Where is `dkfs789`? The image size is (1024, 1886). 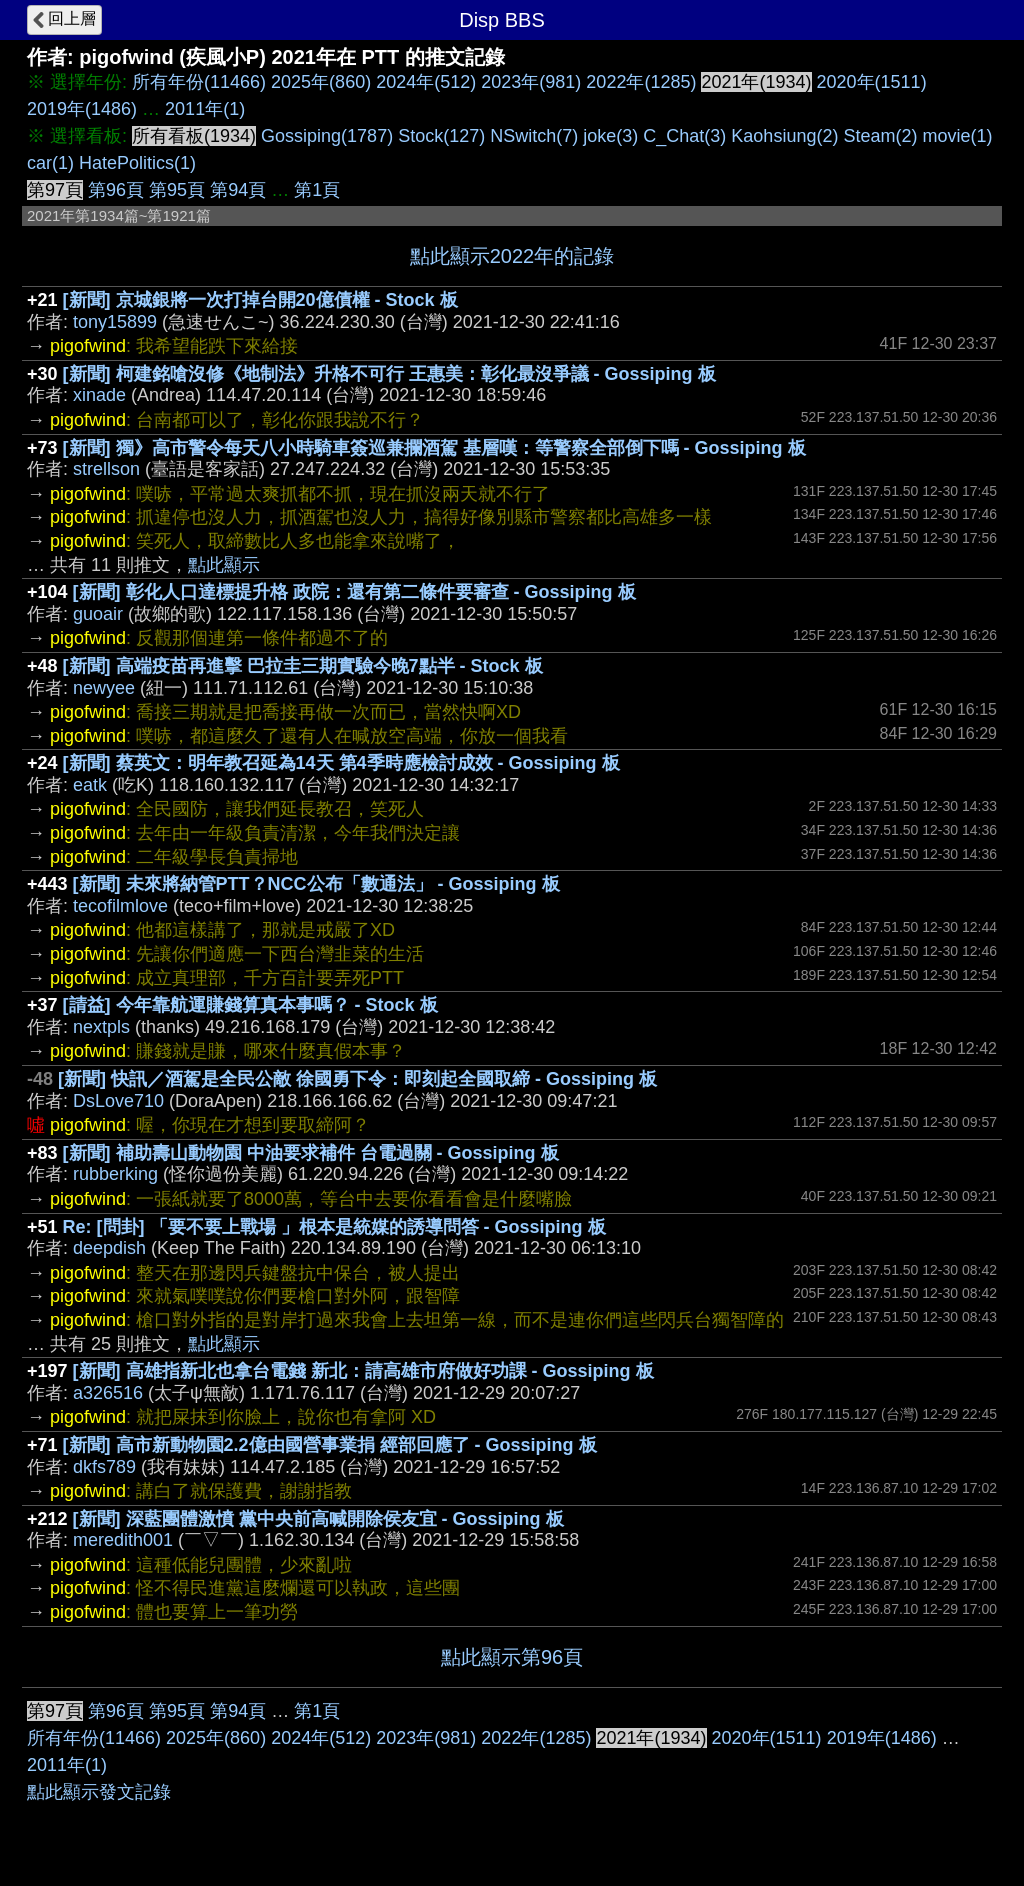
dkfs789 is located at coordinates (104, 1467).